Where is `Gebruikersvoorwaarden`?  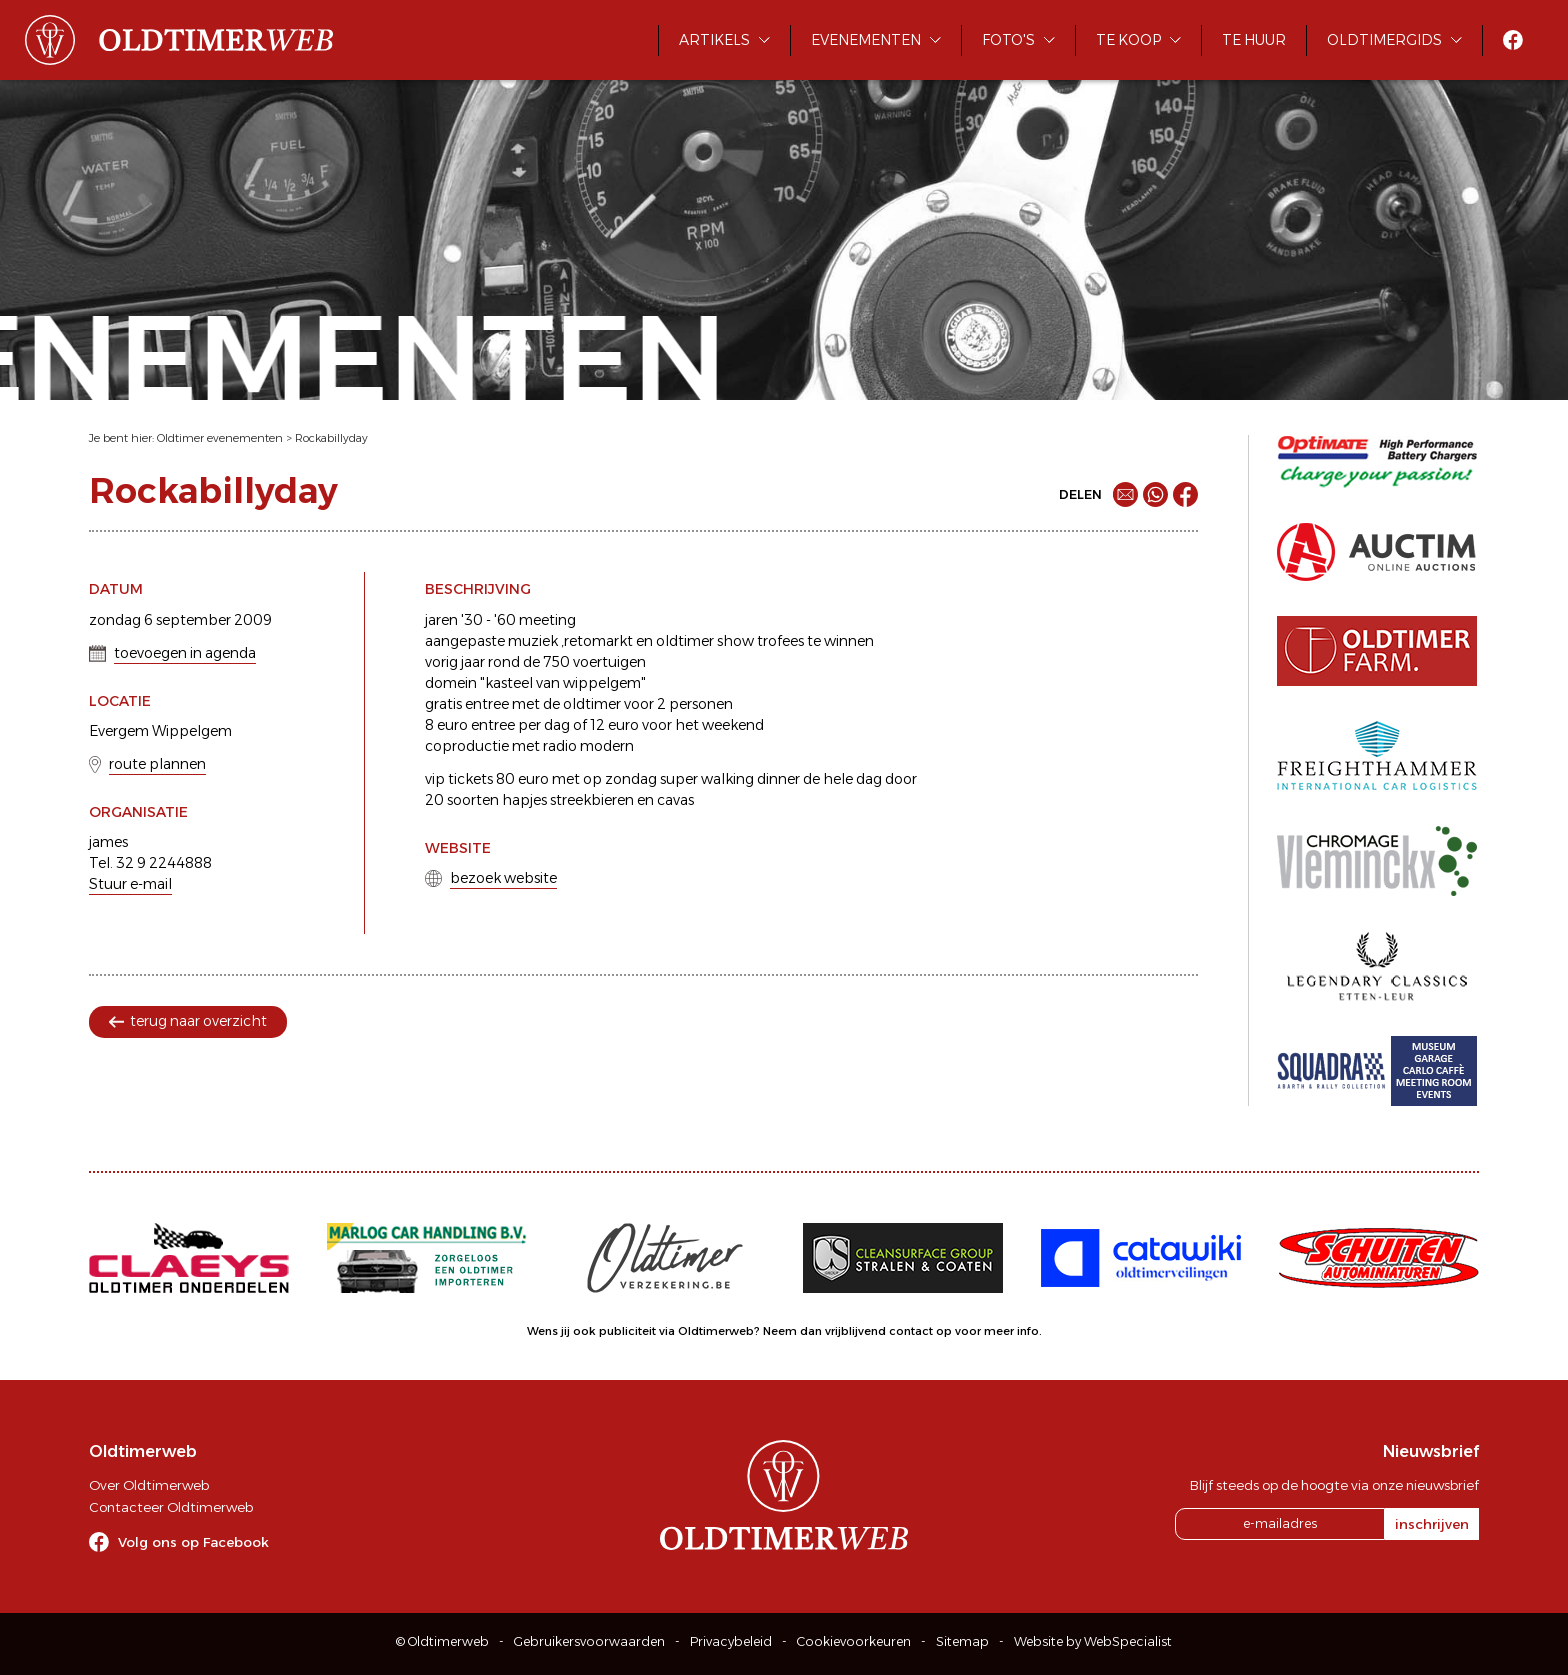 Gebruikersvoorwaarden is located at coordinates (589, 1641).